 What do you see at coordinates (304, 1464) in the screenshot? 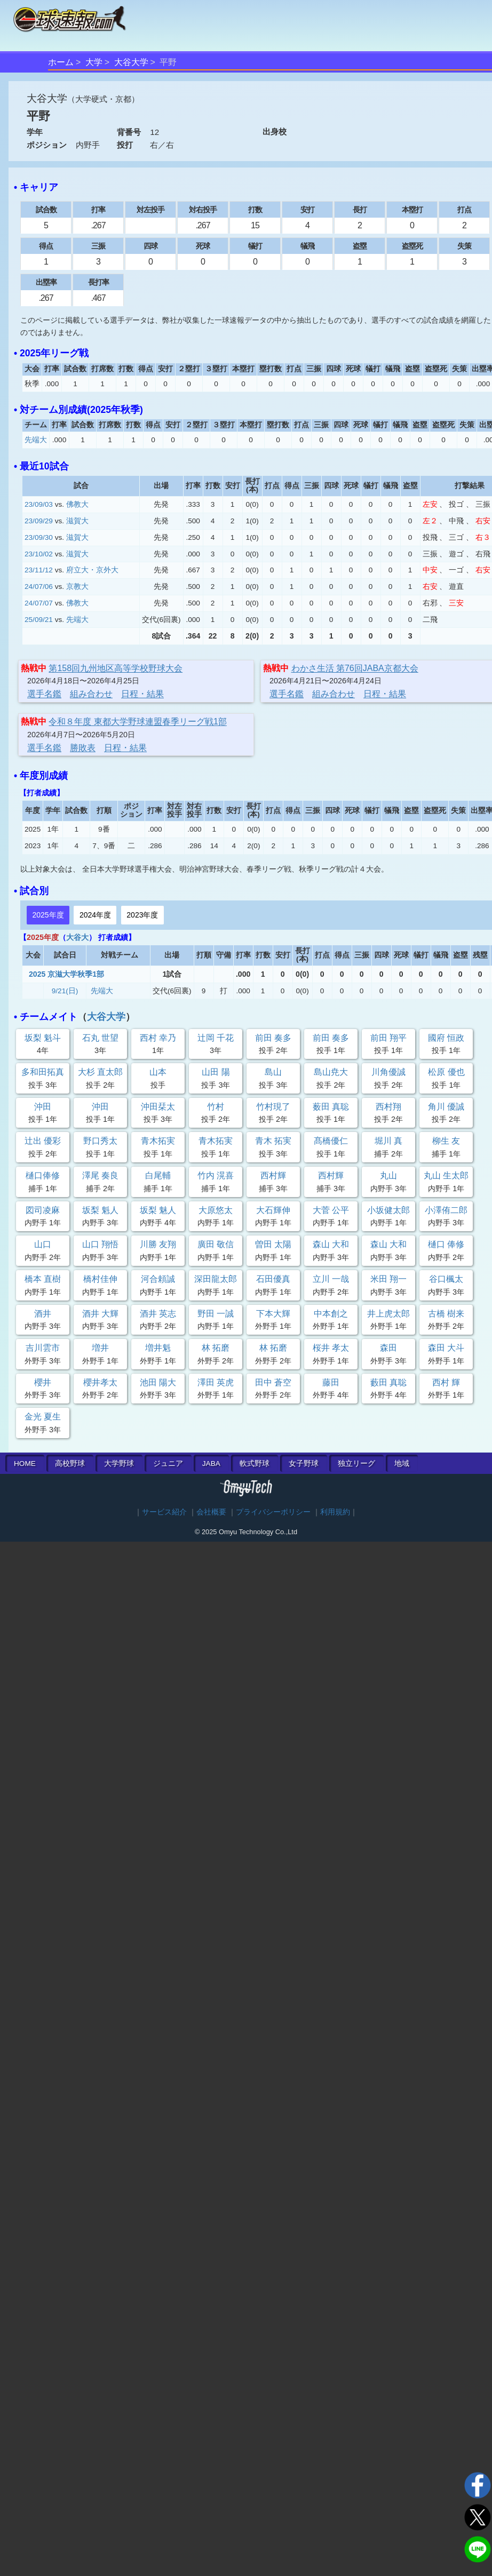
I see `女子` at bounding box center [304, 1464].